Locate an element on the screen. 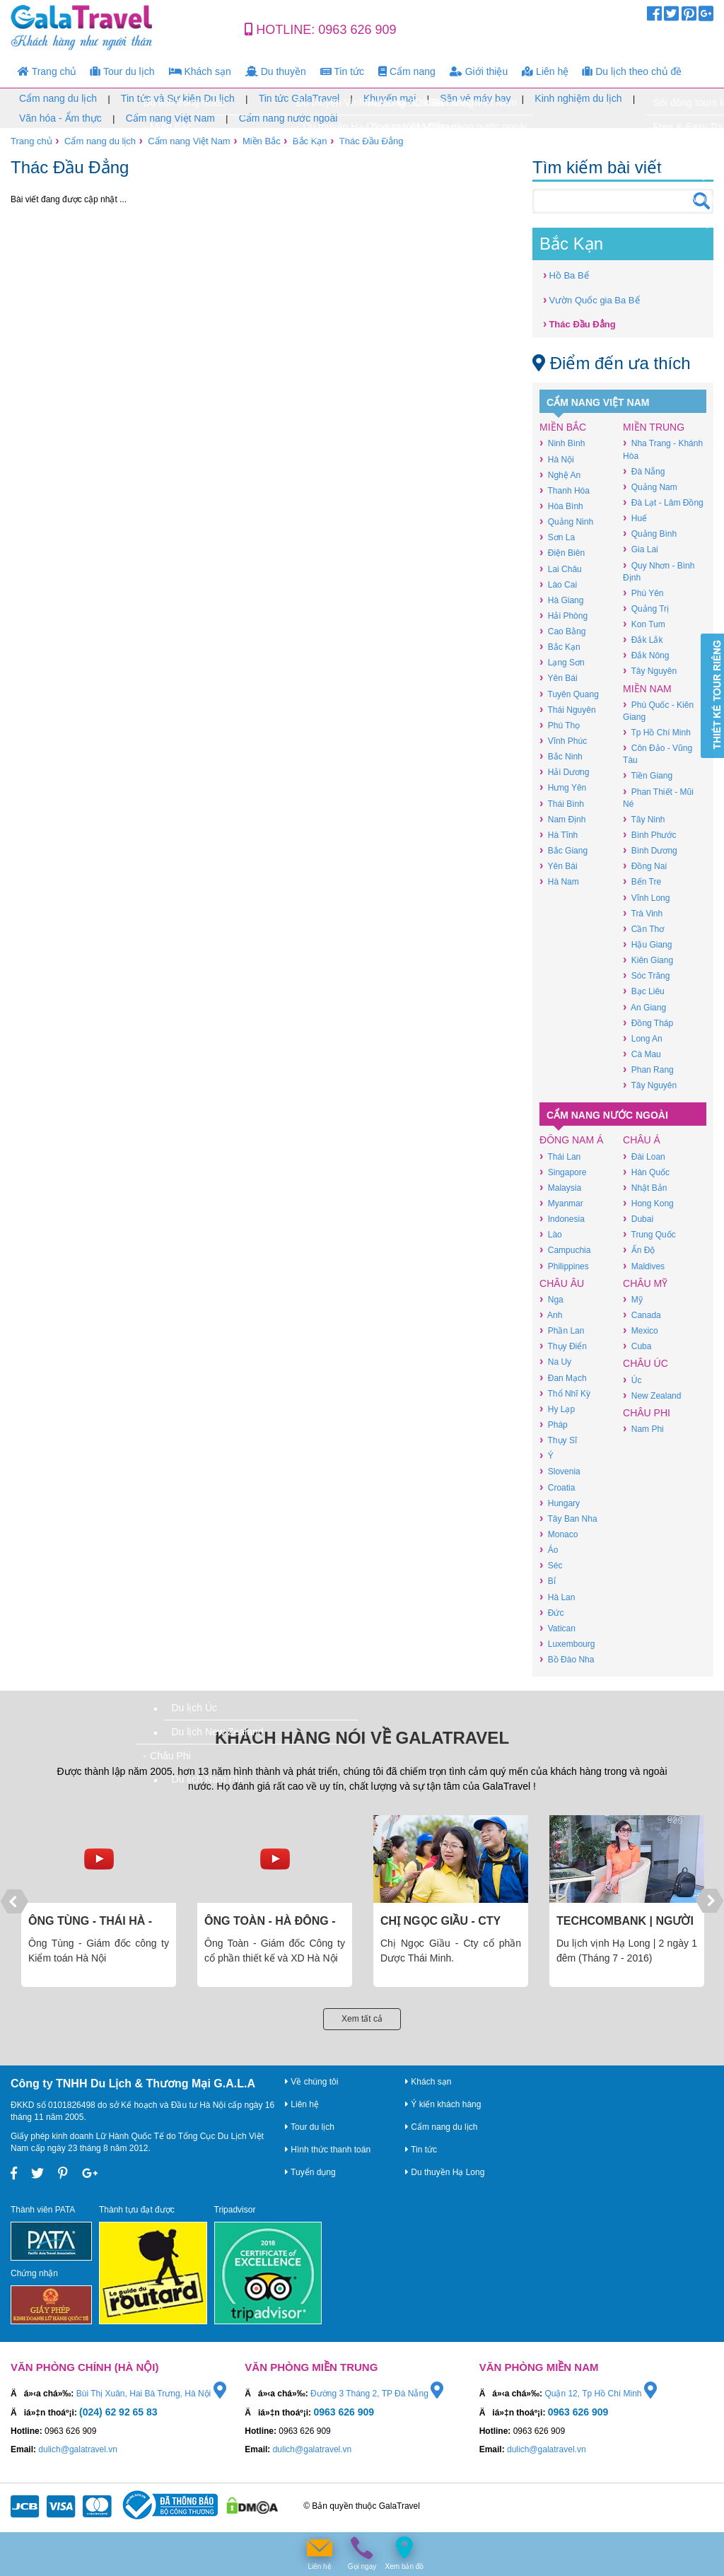 This screenshot has width=724, height=2576. Lào is located at coordinates (550, 1234).